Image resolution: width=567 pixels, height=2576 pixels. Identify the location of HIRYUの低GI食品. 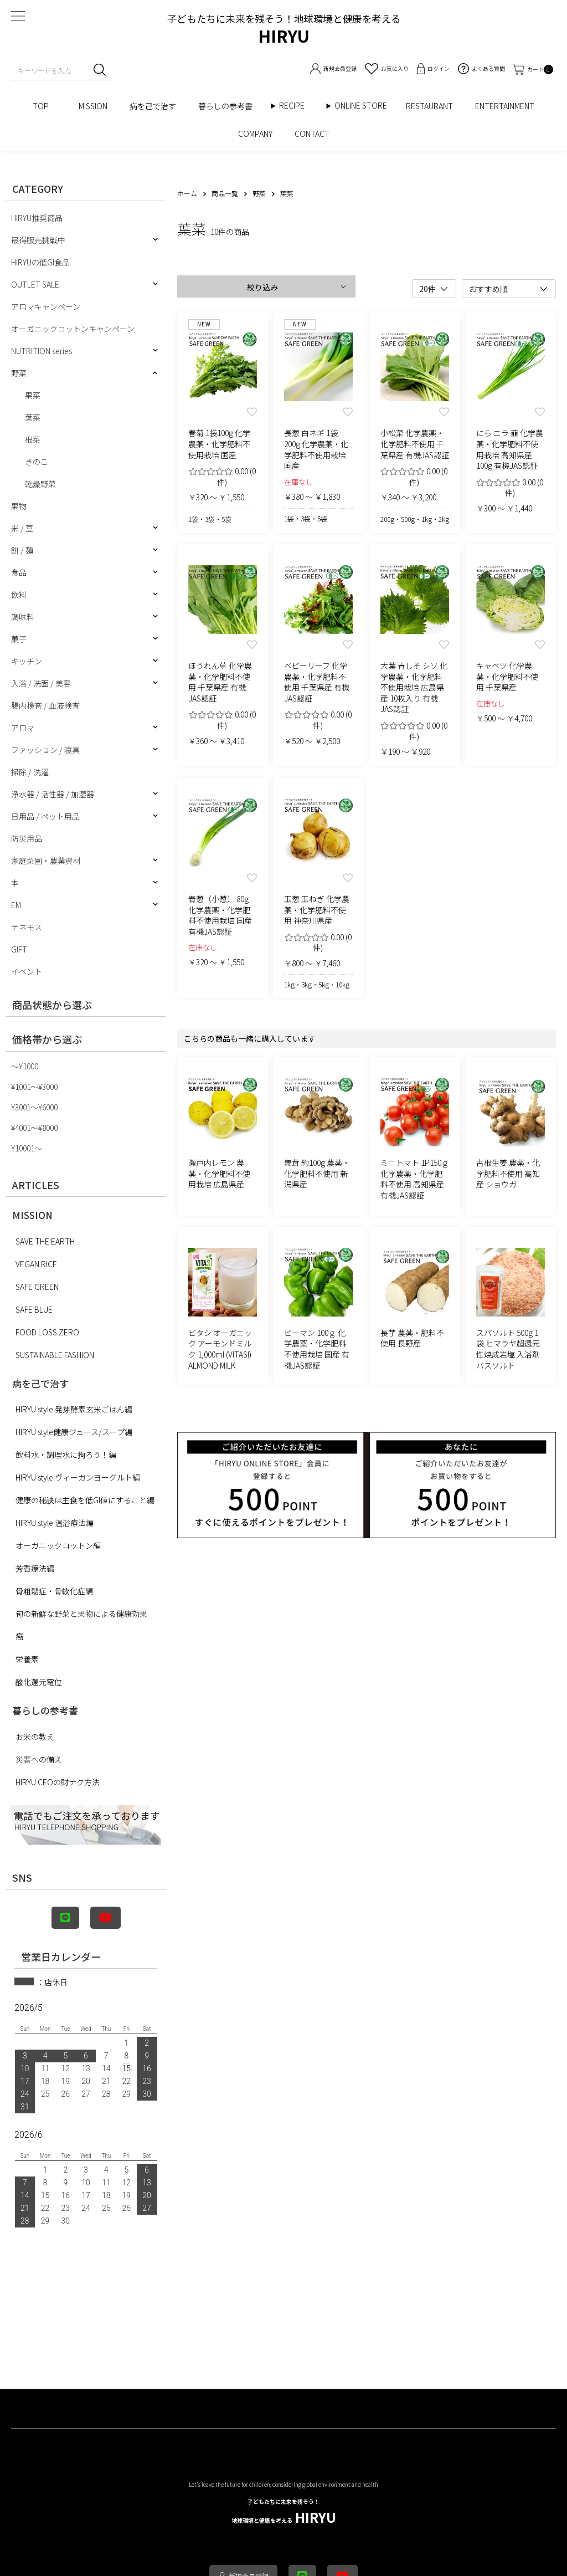
(40, 262).